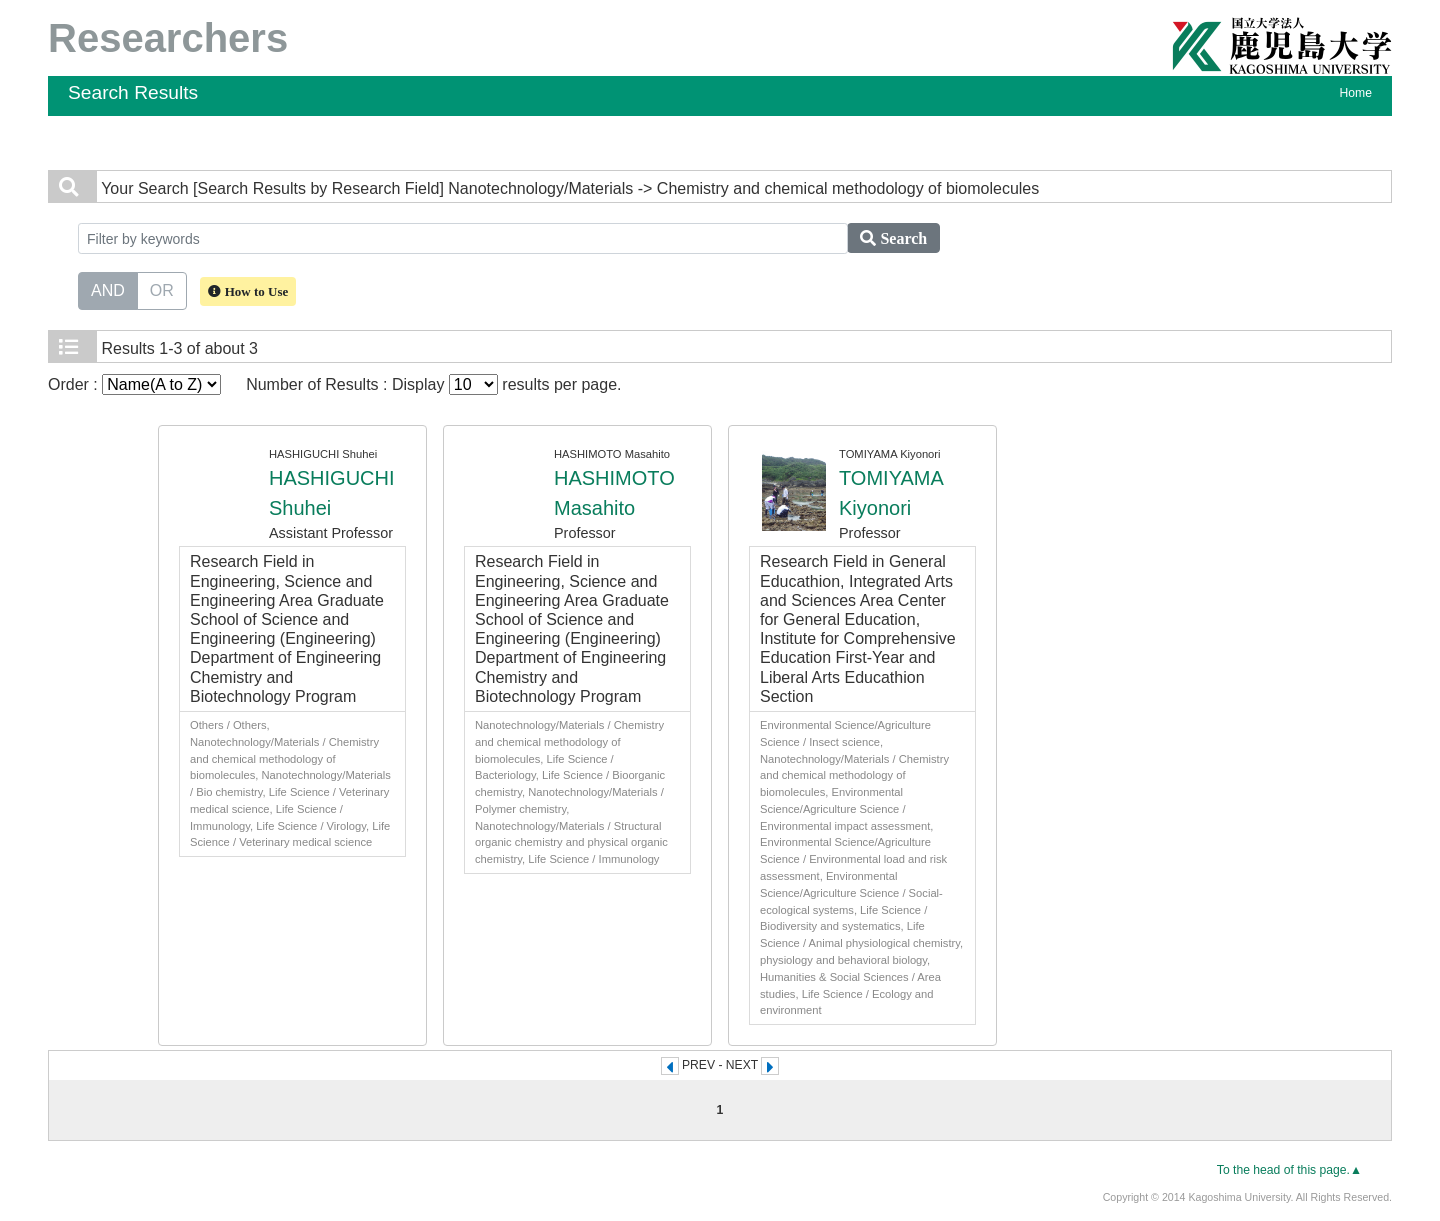 Image resolution: width=1440 pixels, height=1221 pixels. Describe the element at coordinates (162, 289) in the screenshot. I see `OR` at that location.